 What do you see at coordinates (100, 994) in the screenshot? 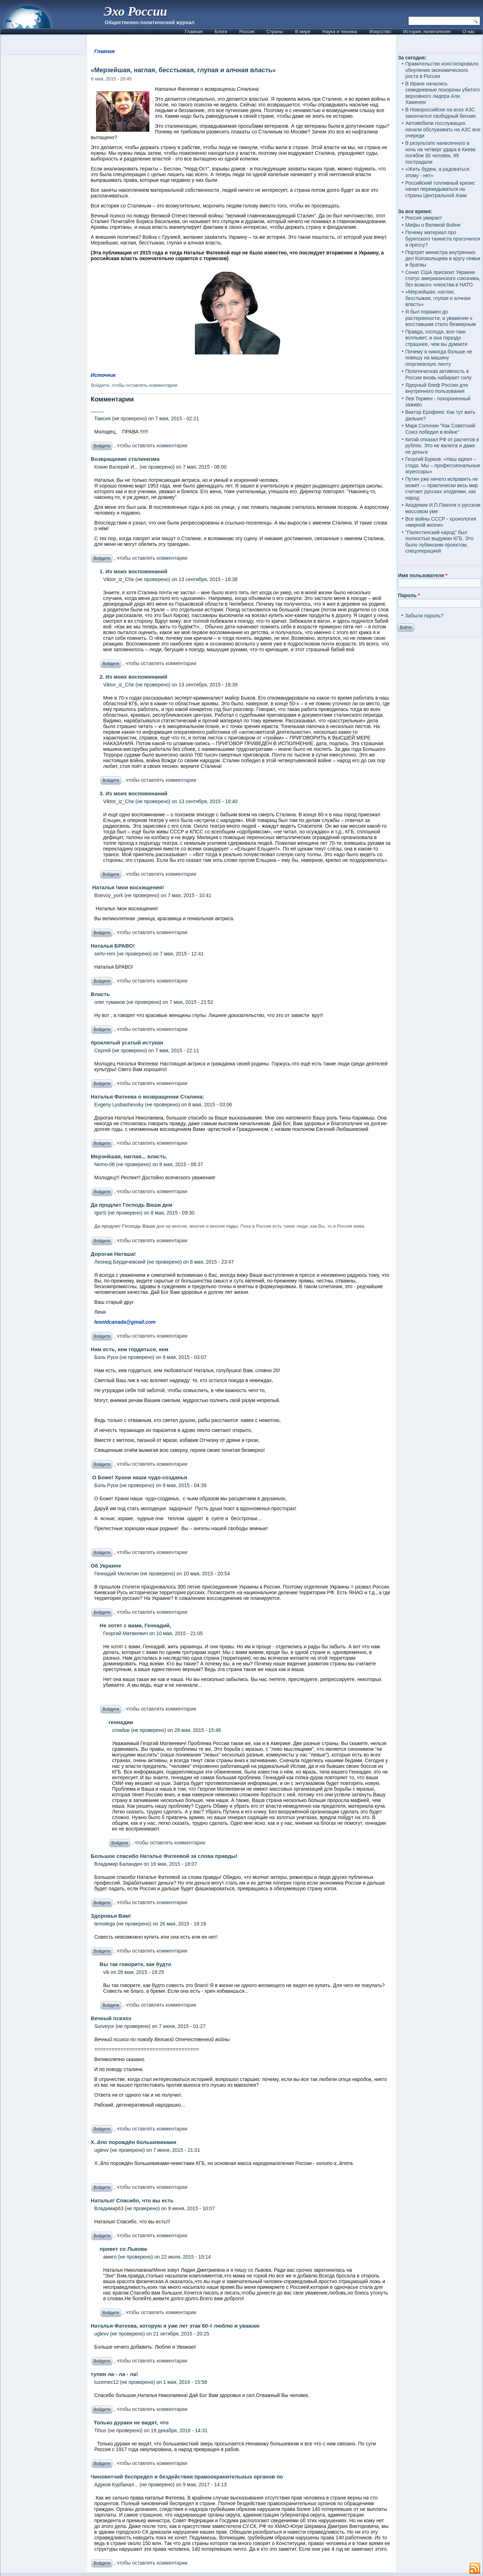
I see `Власть` at bounding box center [100, 994].